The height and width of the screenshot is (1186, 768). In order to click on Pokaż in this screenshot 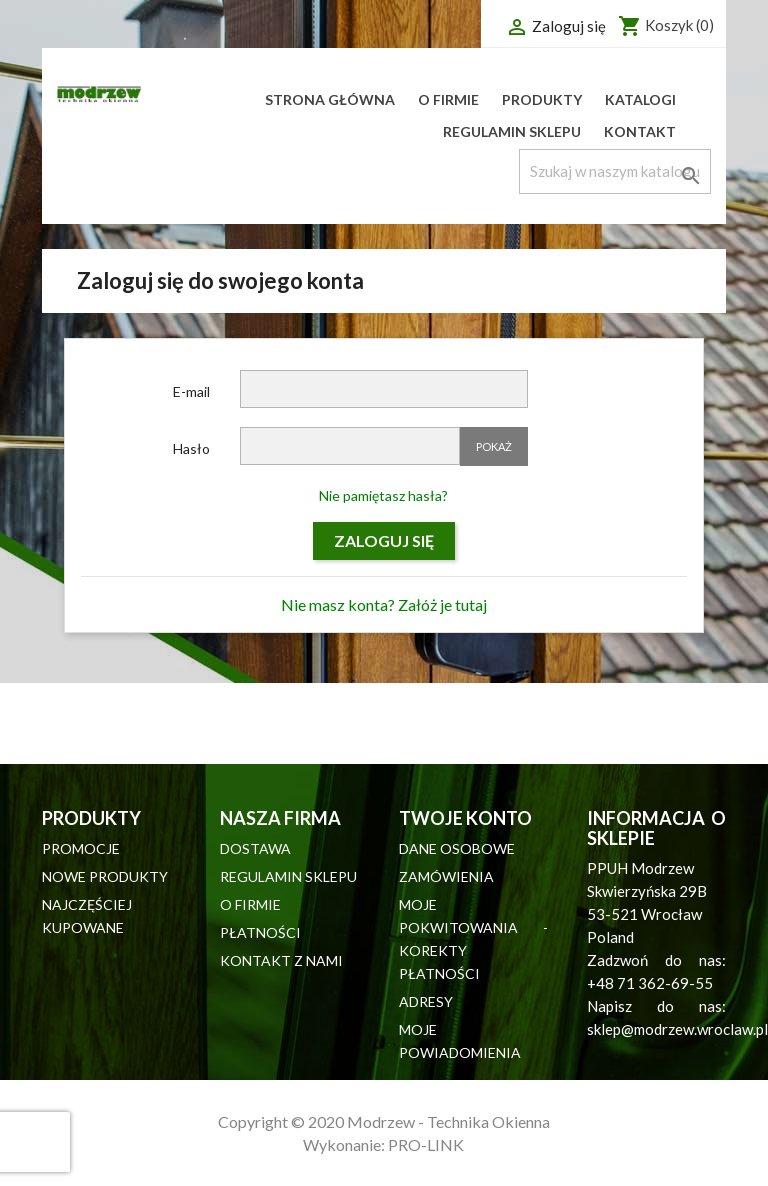, I will do `click(494, 446)`.